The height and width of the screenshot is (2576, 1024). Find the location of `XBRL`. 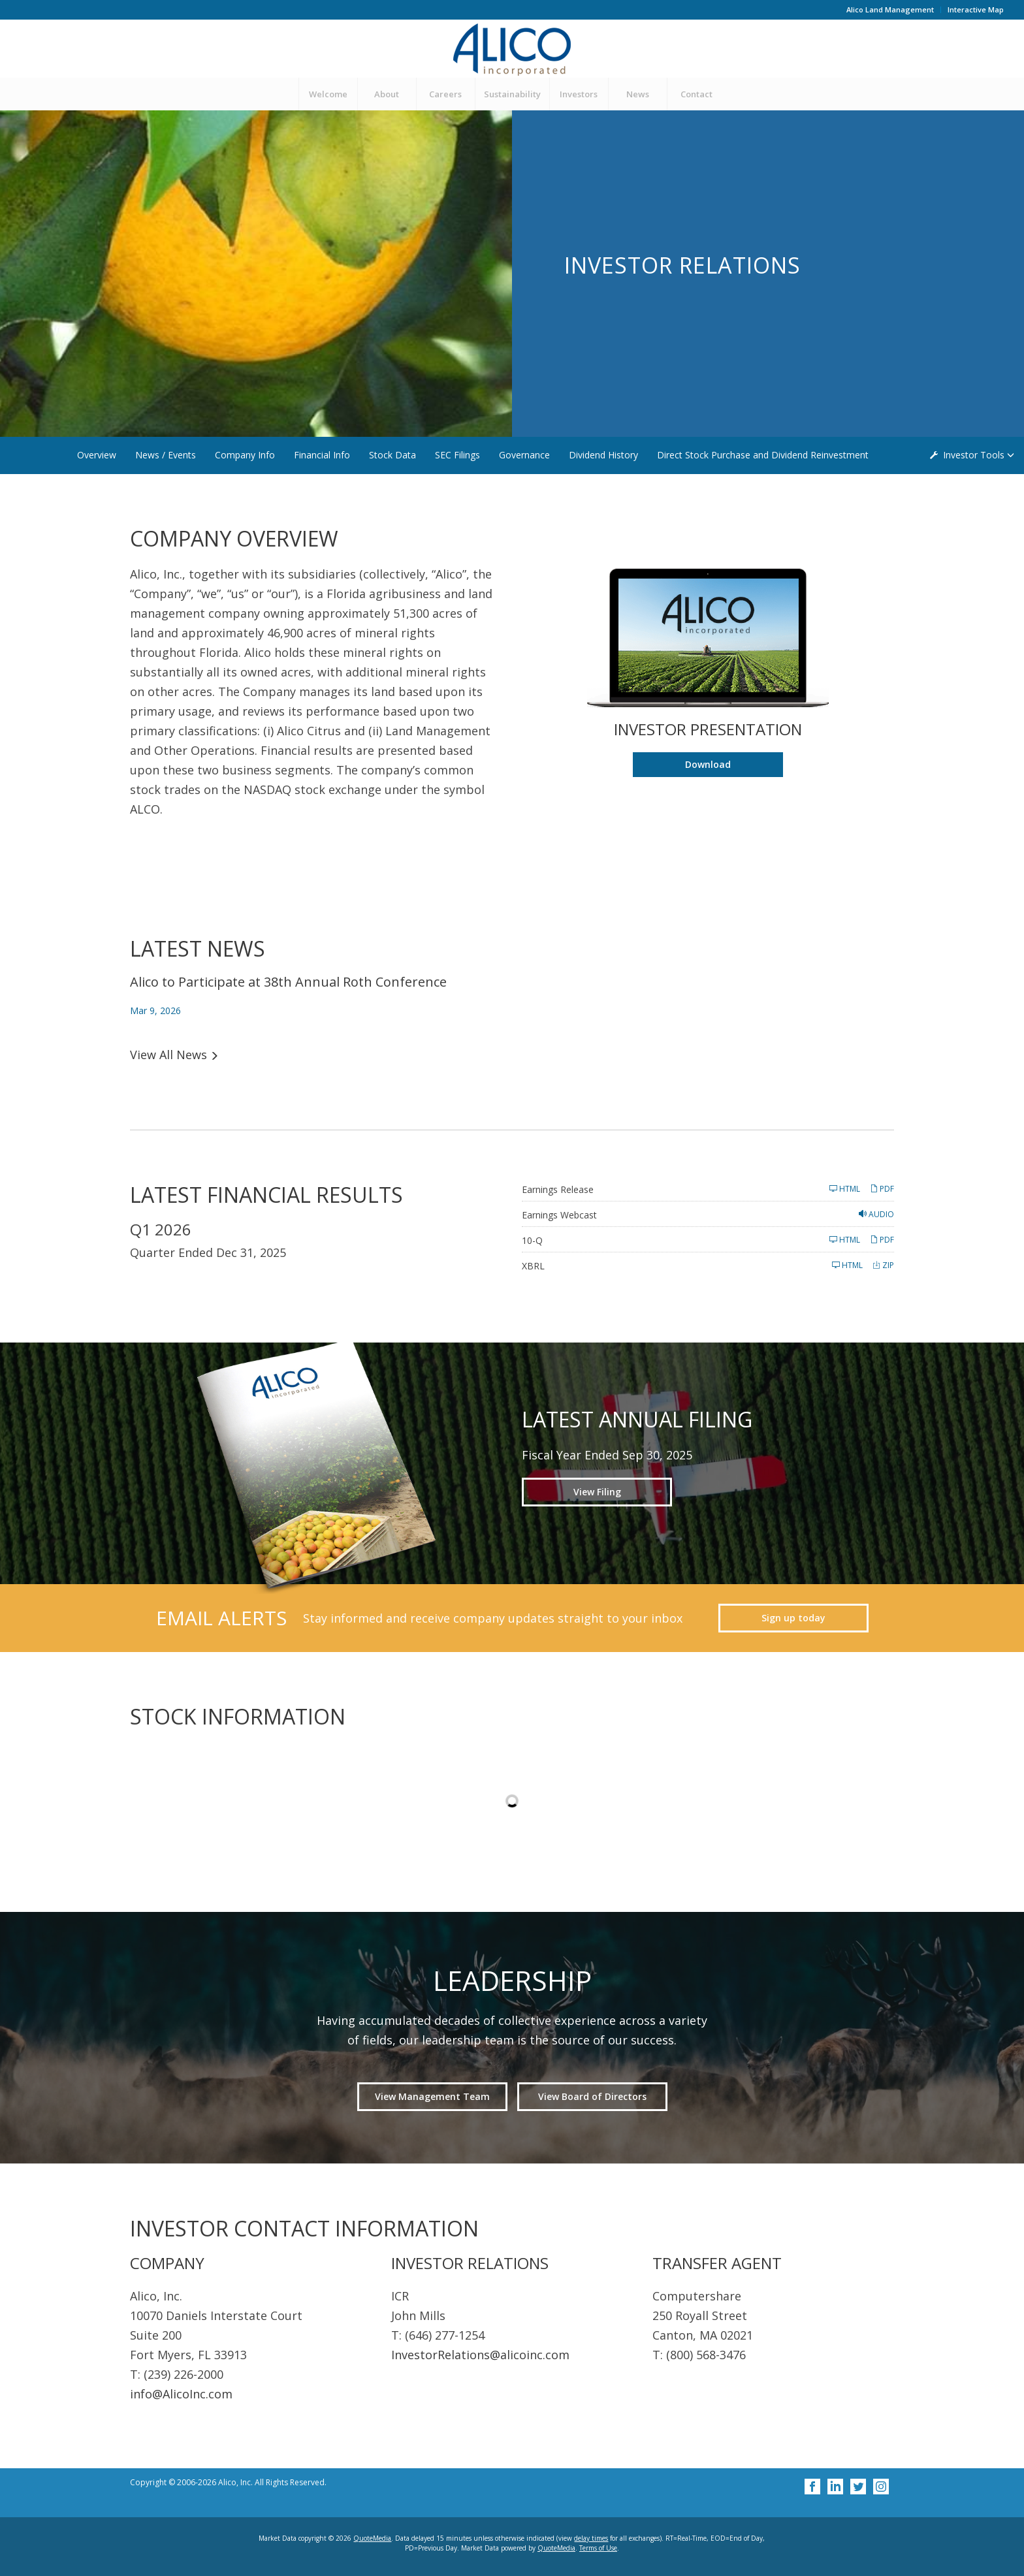

XBRL is located at coordinates (533, 1266).